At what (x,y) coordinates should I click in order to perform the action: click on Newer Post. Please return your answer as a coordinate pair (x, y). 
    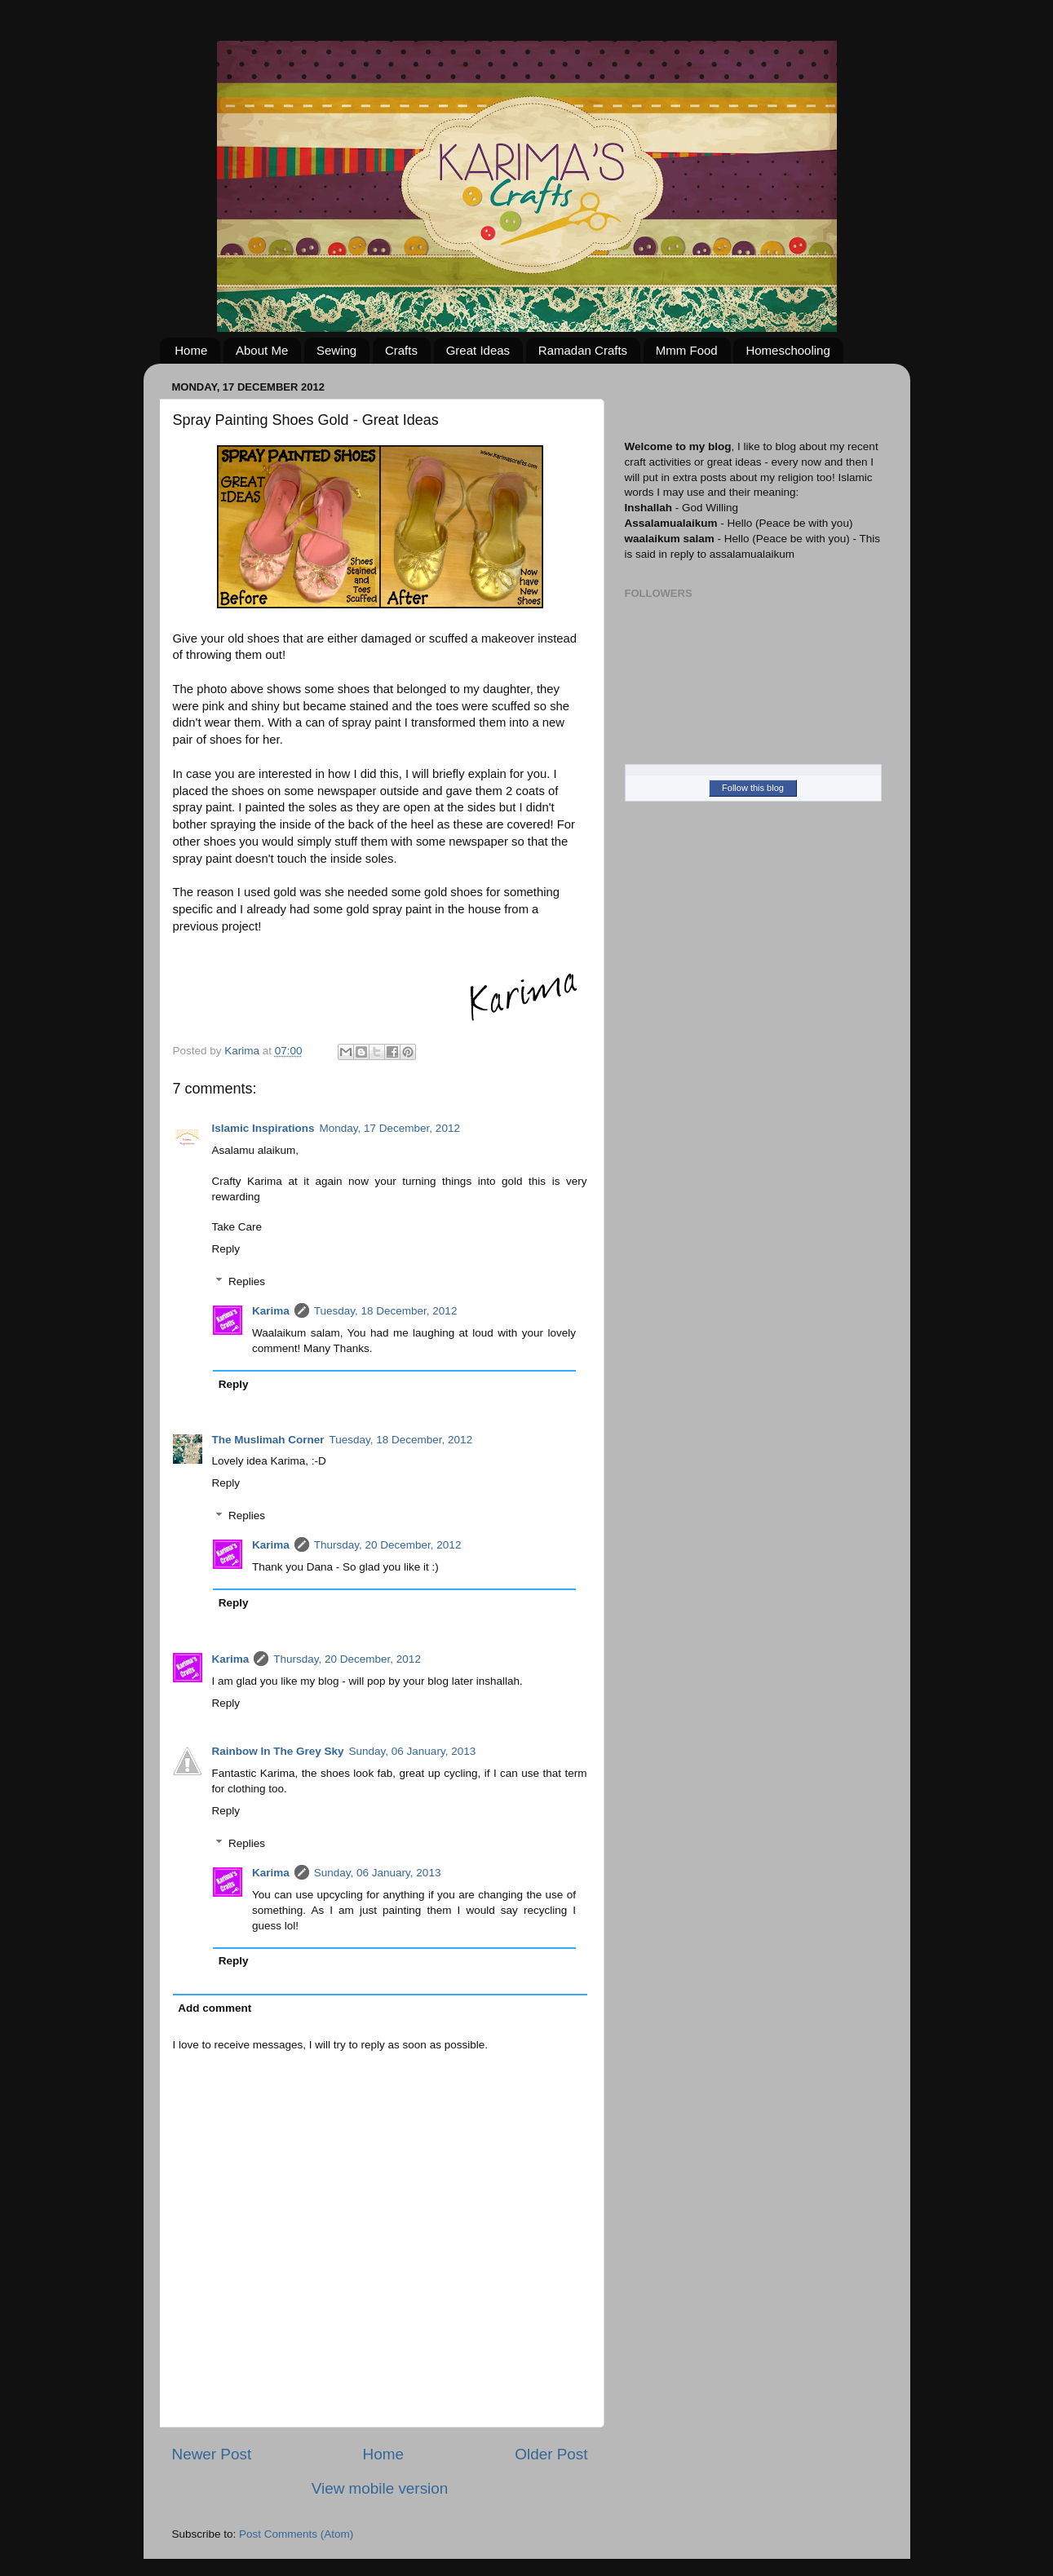
    Looking at the image, I should click on (212, 2454).